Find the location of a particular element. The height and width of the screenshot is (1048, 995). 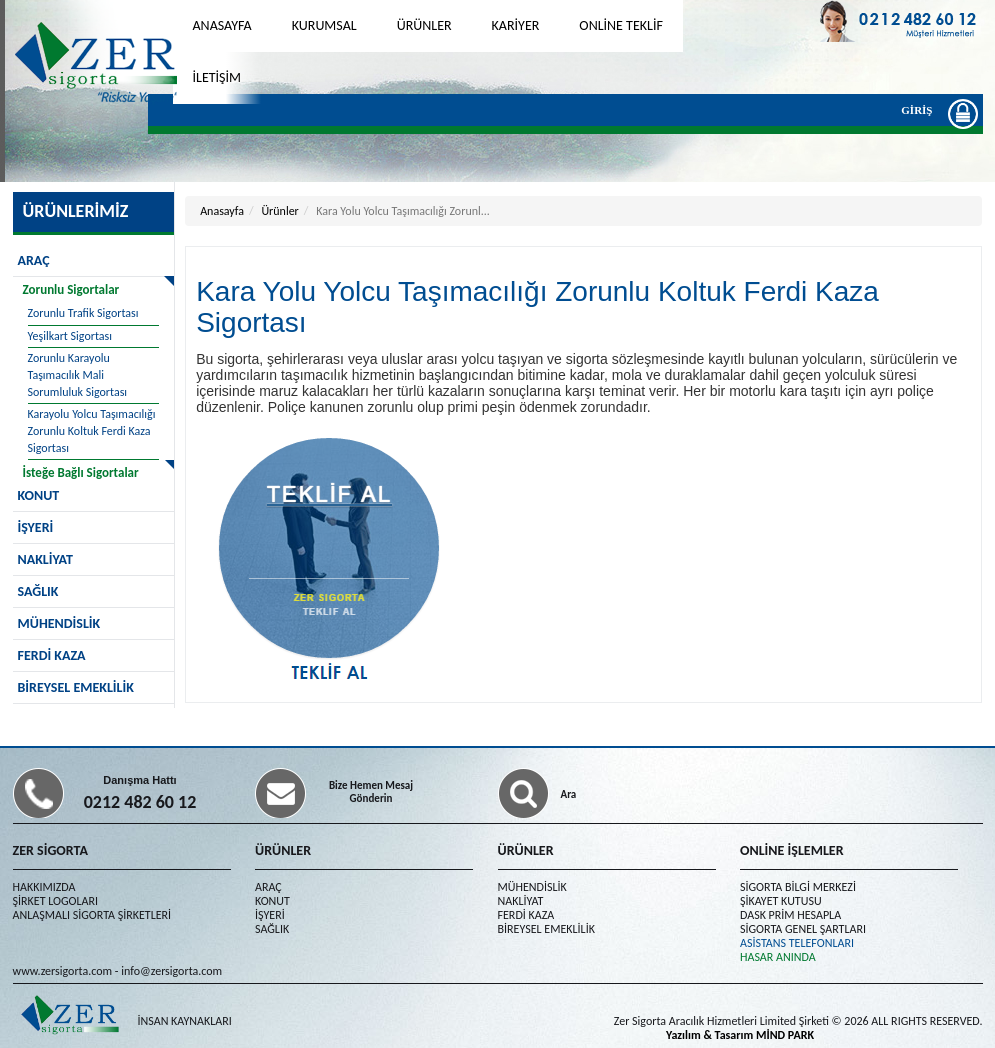

İLETİŞİM is located at coordinates (217, 77).